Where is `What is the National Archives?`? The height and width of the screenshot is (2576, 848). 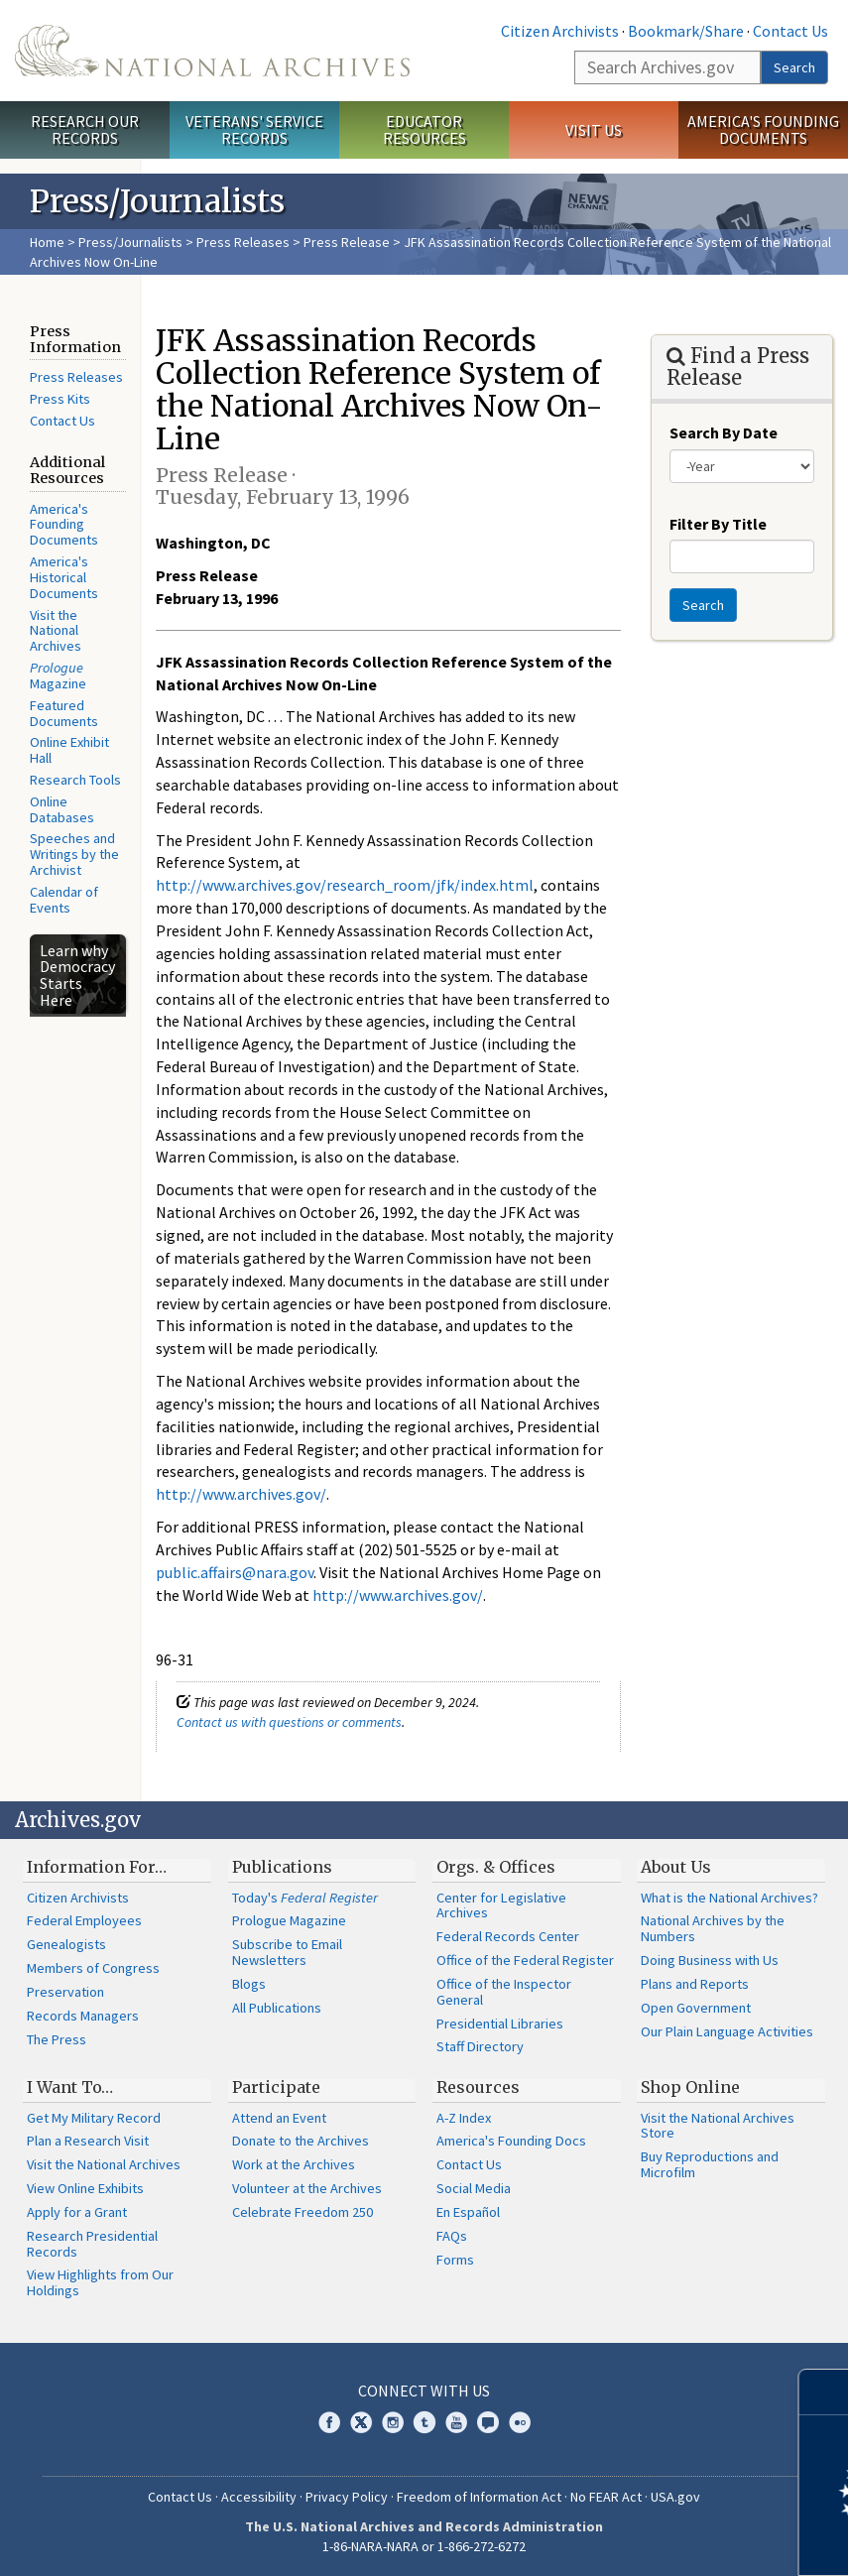 What is the National Archives? is located at coordinates (729, 1897).